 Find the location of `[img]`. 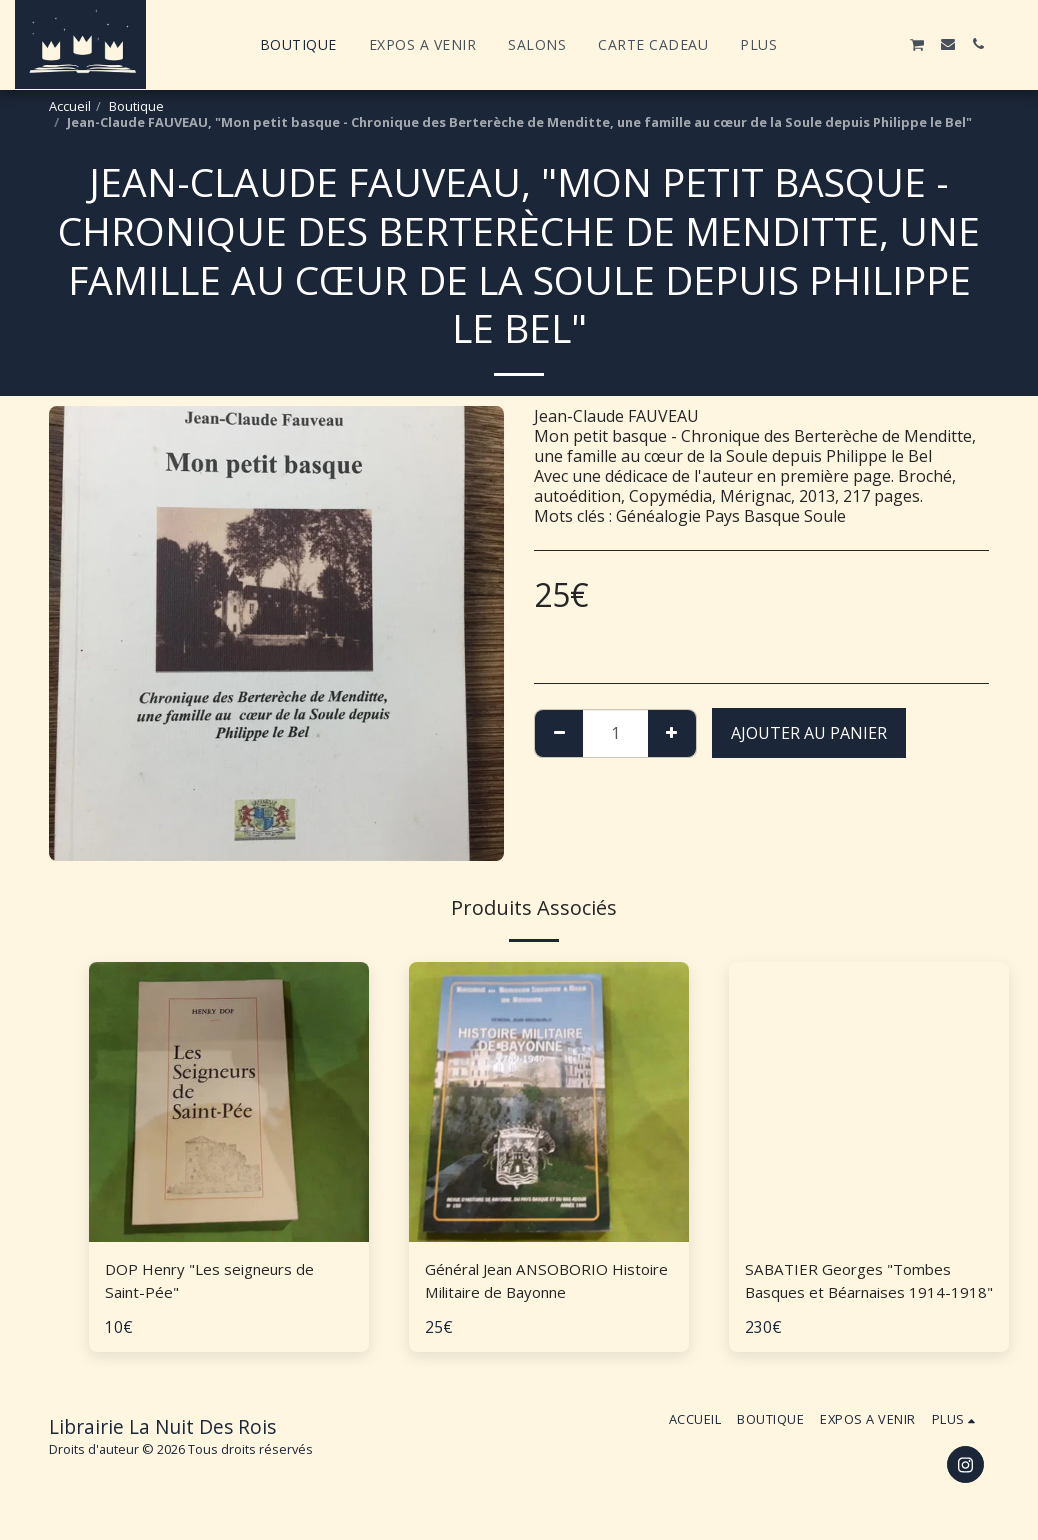

[img] is located at coordinates (229, 1102).